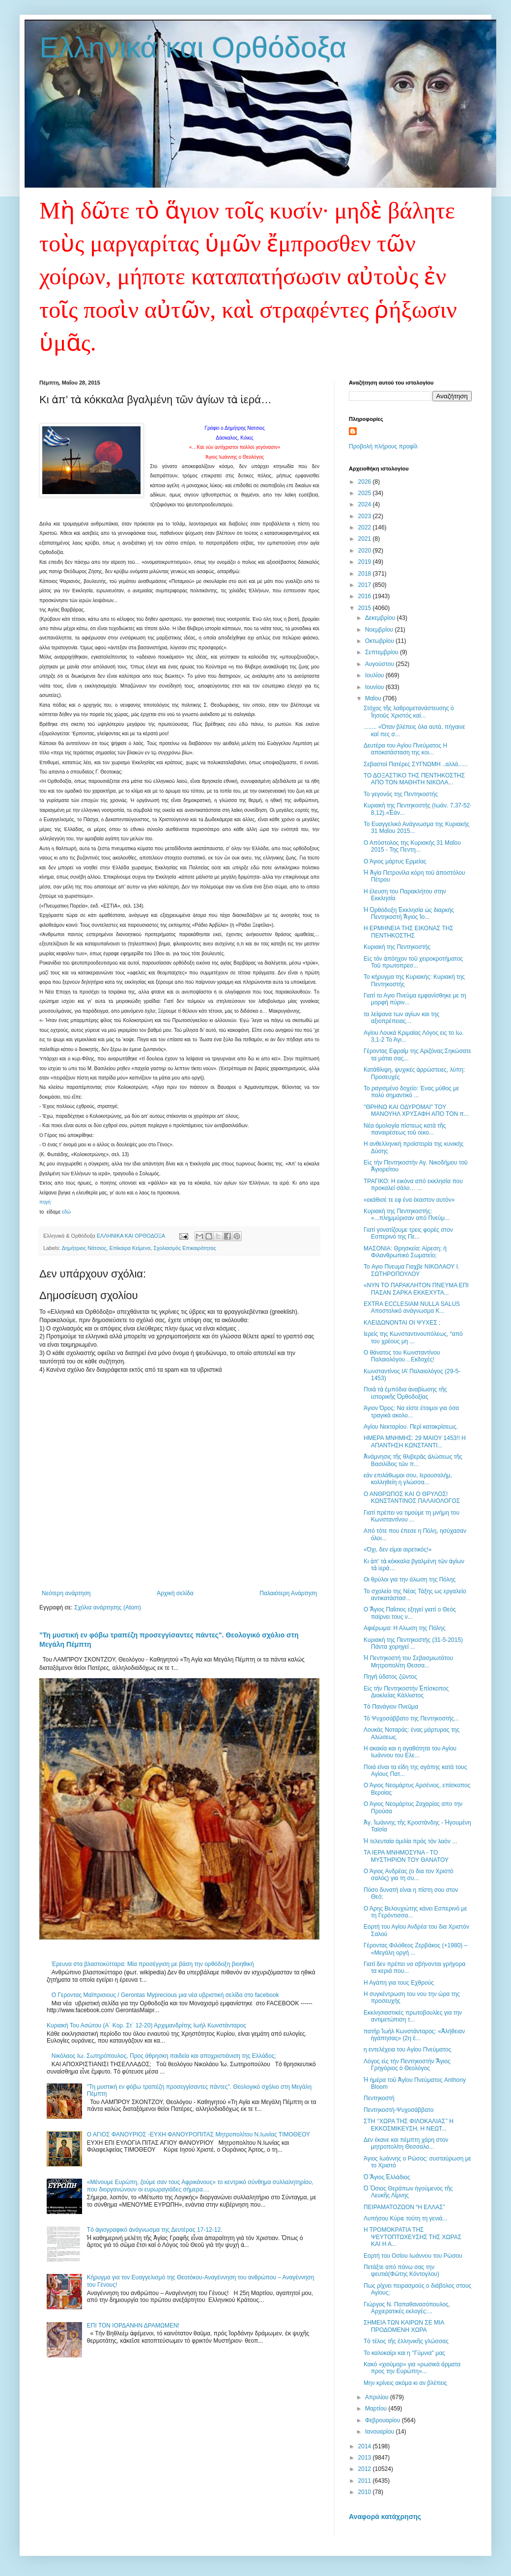 The height and width of the screenshot is (2576, 511). I want to click on Τὸ τέλος τῆς ἑλληνικῆς γλώσσας, so click(406, 2341).